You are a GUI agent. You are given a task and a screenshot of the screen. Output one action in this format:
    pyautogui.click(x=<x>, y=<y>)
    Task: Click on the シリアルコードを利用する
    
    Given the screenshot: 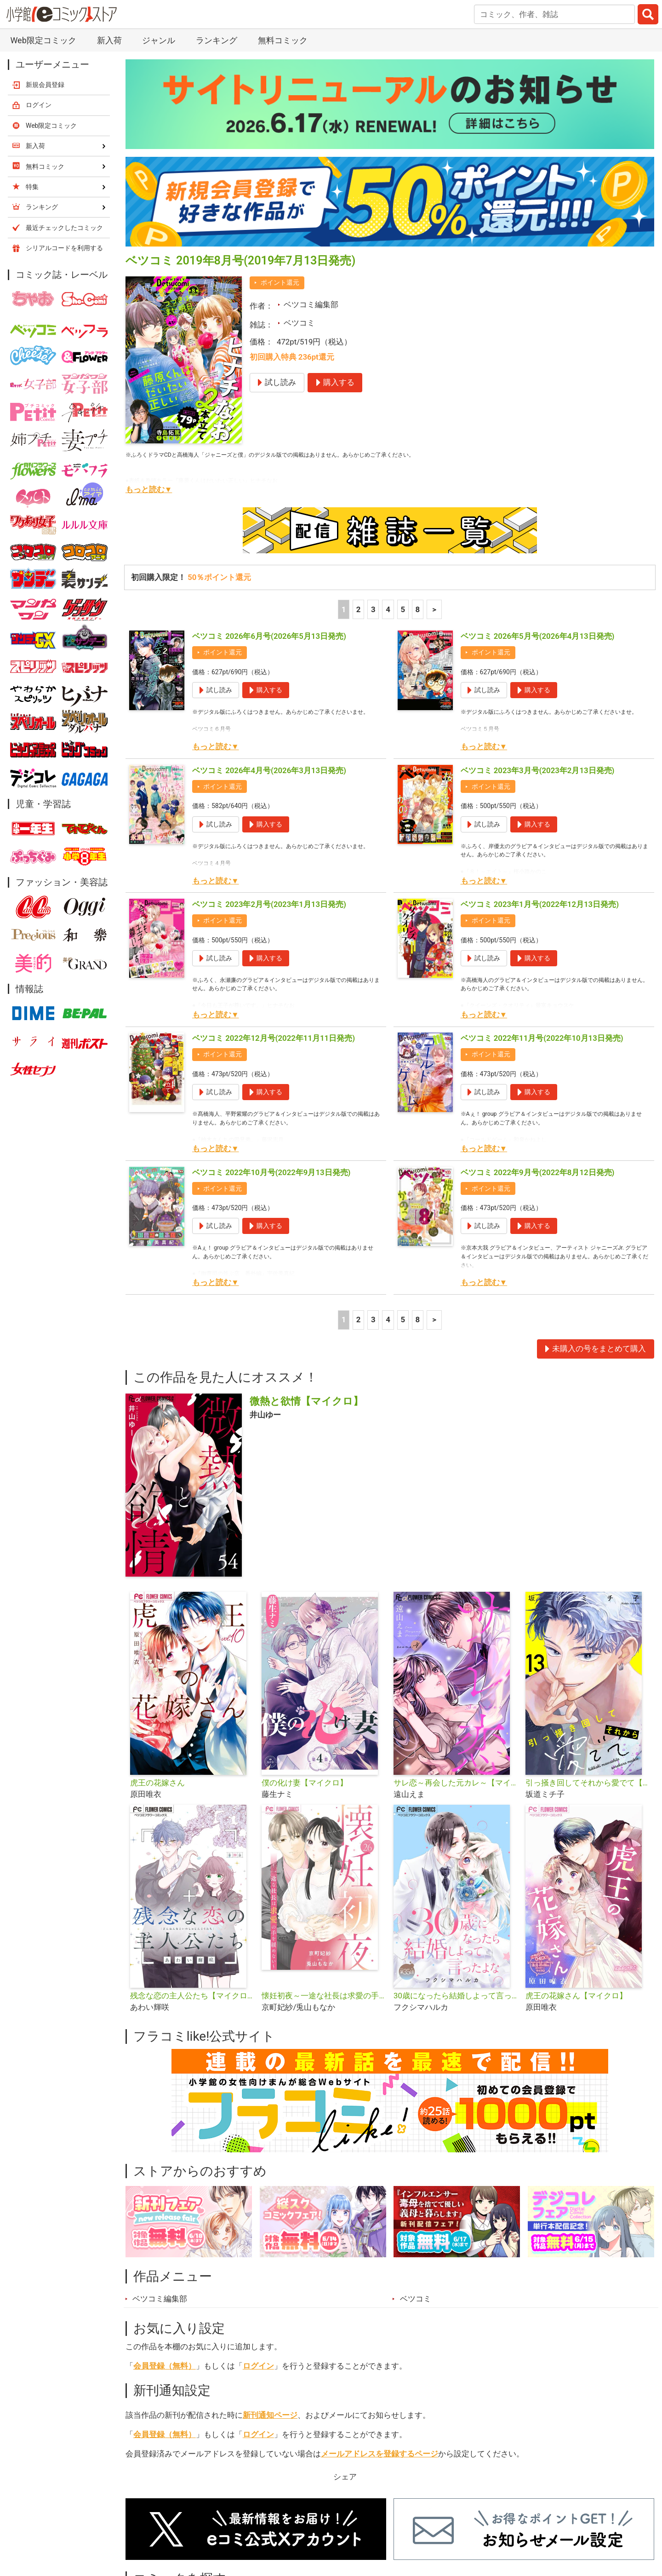 What is the action you would take?
    pyautogui.click(x=64, y=248)
    